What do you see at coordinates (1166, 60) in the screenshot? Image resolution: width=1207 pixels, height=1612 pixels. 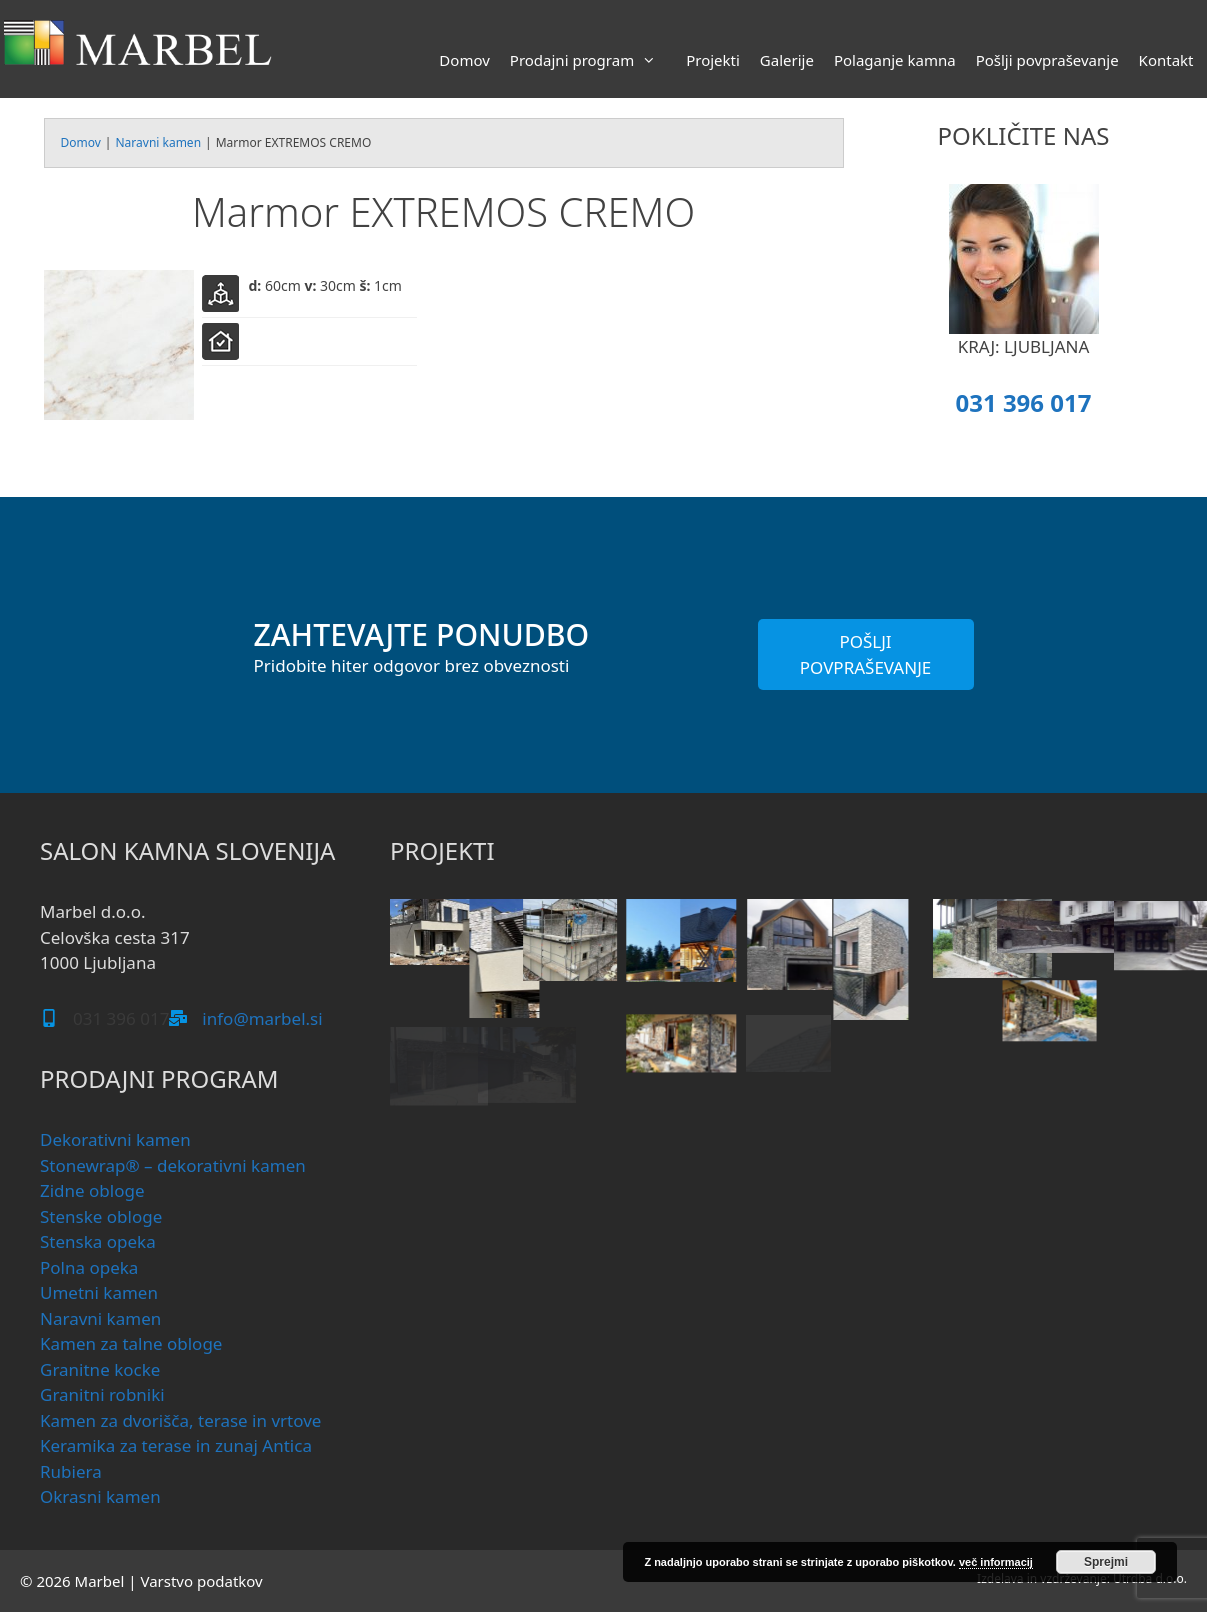 I see `Kontakt` at bounding box center [1166, 60].